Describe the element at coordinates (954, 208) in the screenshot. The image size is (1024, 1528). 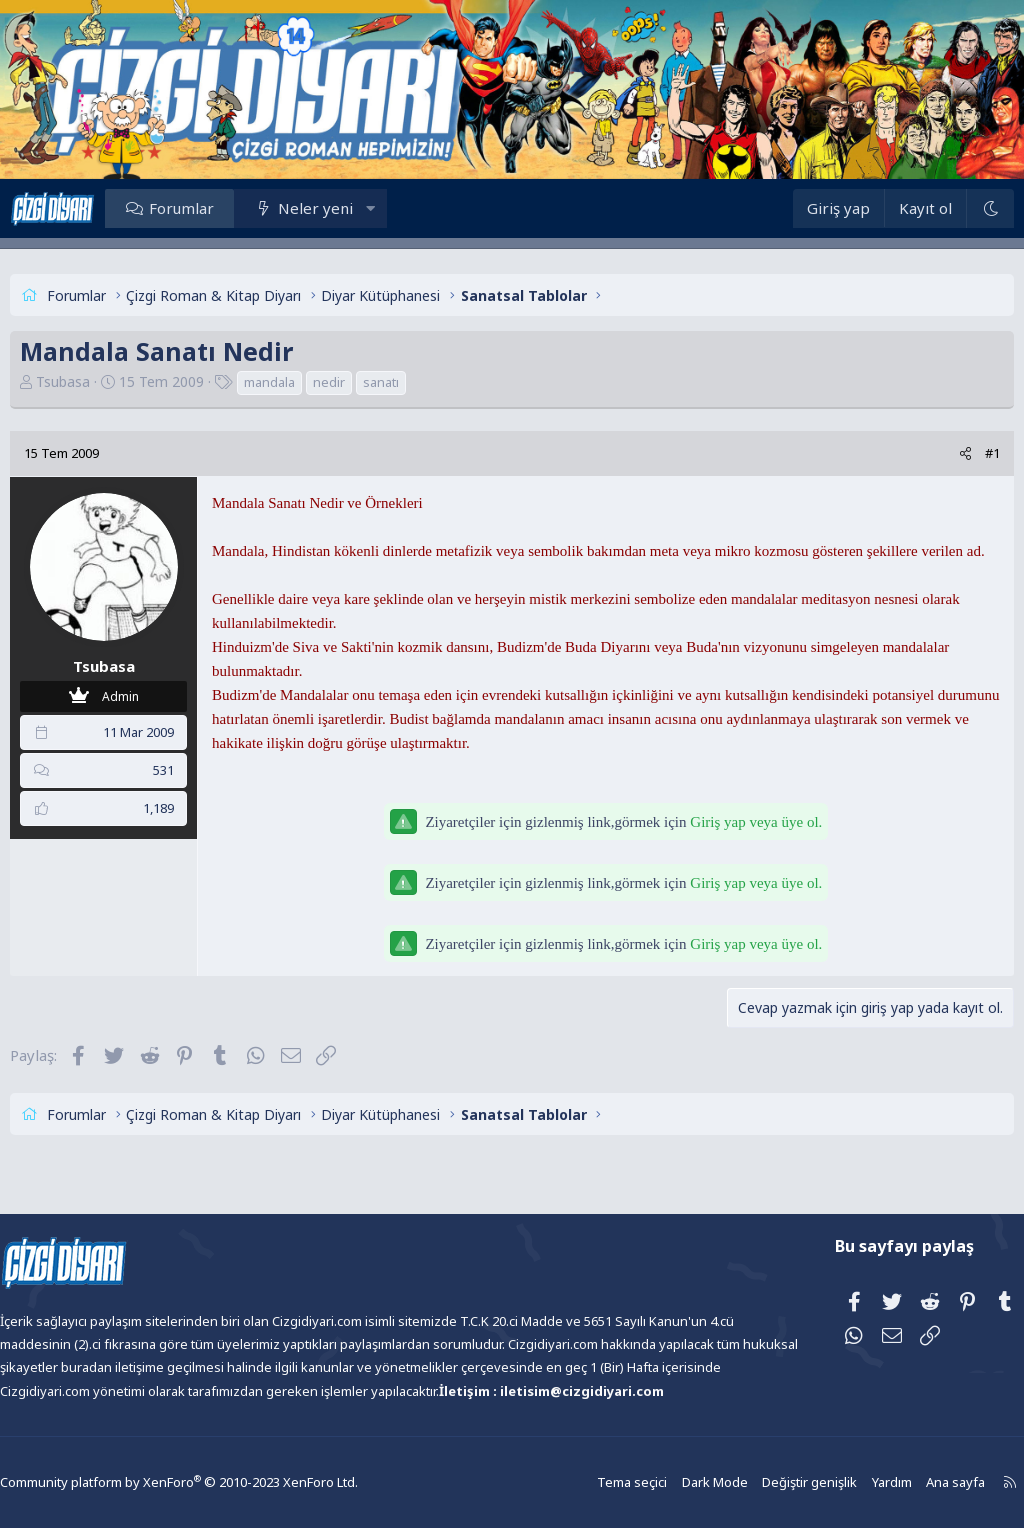
I see `[Dark Mode]` at that location.